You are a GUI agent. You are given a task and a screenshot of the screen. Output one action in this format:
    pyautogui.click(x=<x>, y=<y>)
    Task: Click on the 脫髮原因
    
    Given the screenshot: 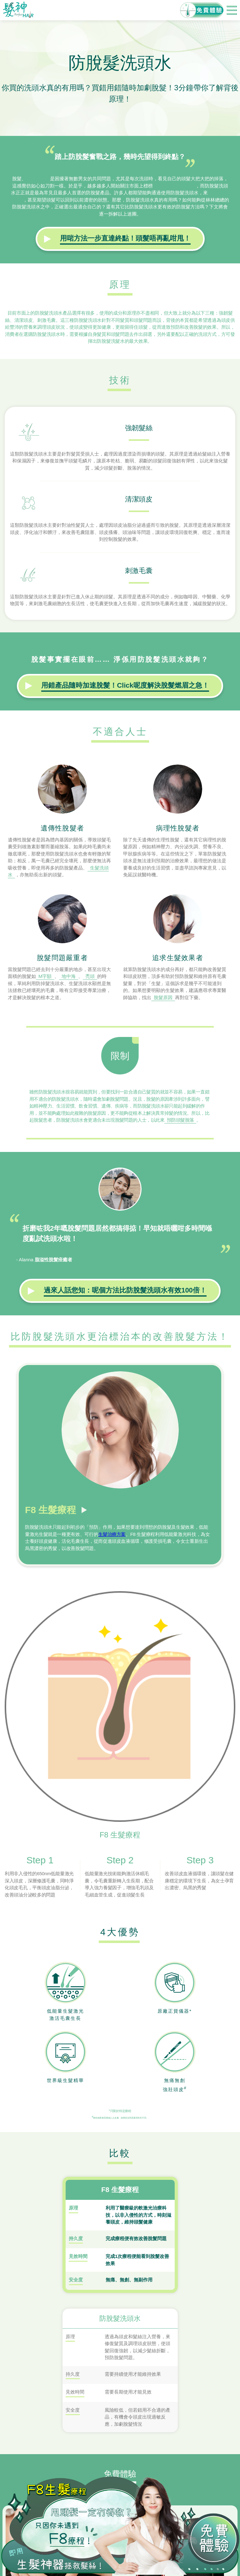 What is the action you would take?
    pyautogui.click(x=163, y=997)
    